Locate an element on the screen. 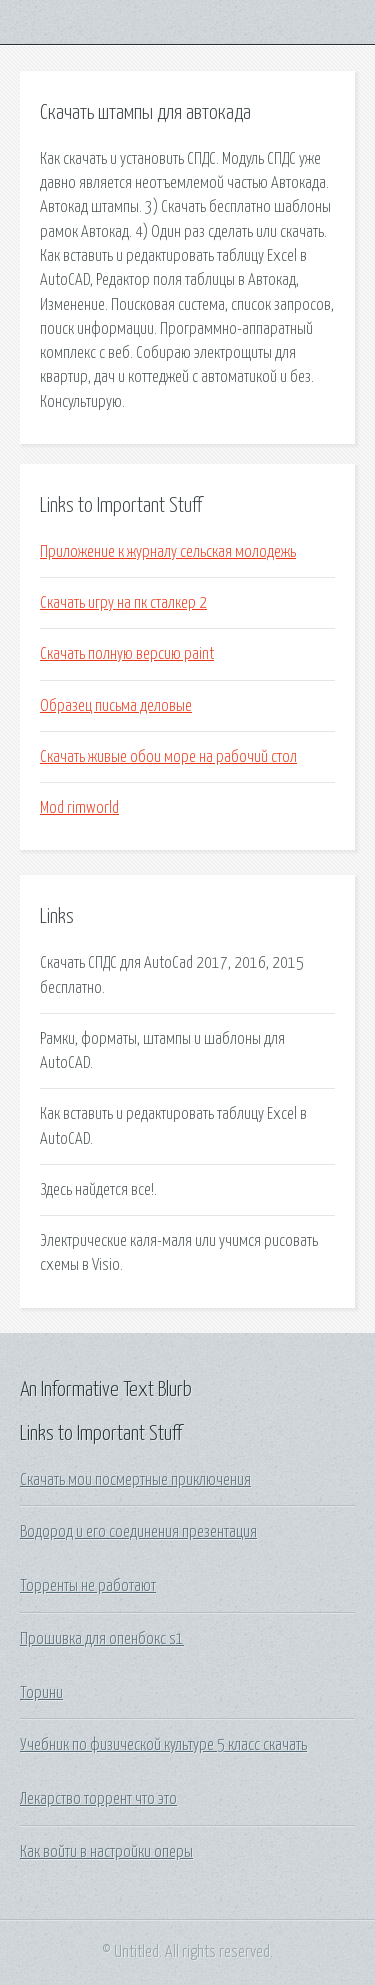 This screenshot has height=1985, width=375. Скачать игру на пк сталкер 2 is located at coordinates (123, 603).